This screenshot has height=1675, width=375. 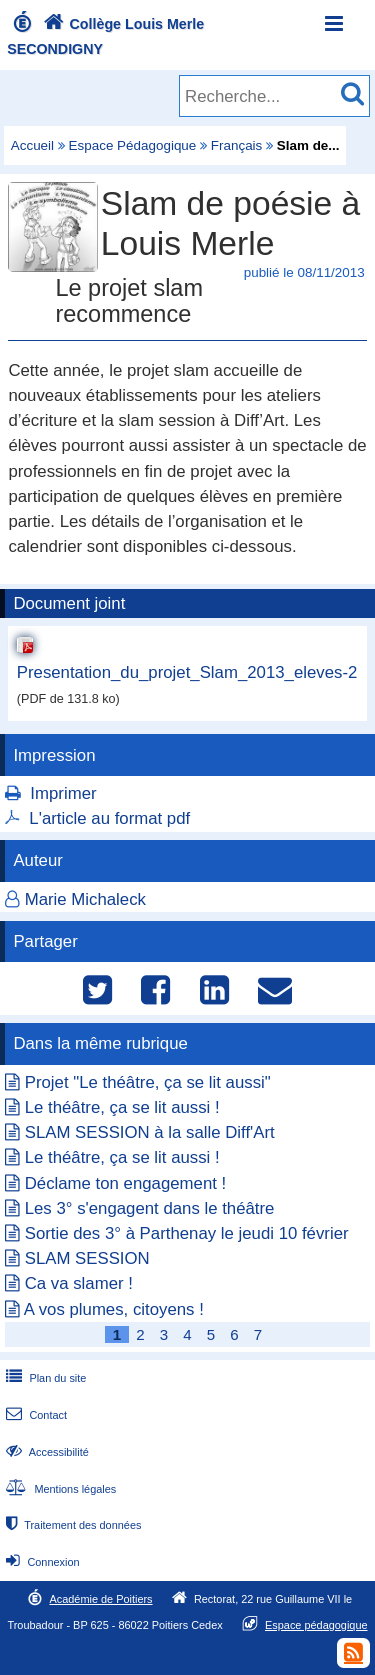 I want to click on A vos plumes, citoyens !, so click(x=114, y=1309).